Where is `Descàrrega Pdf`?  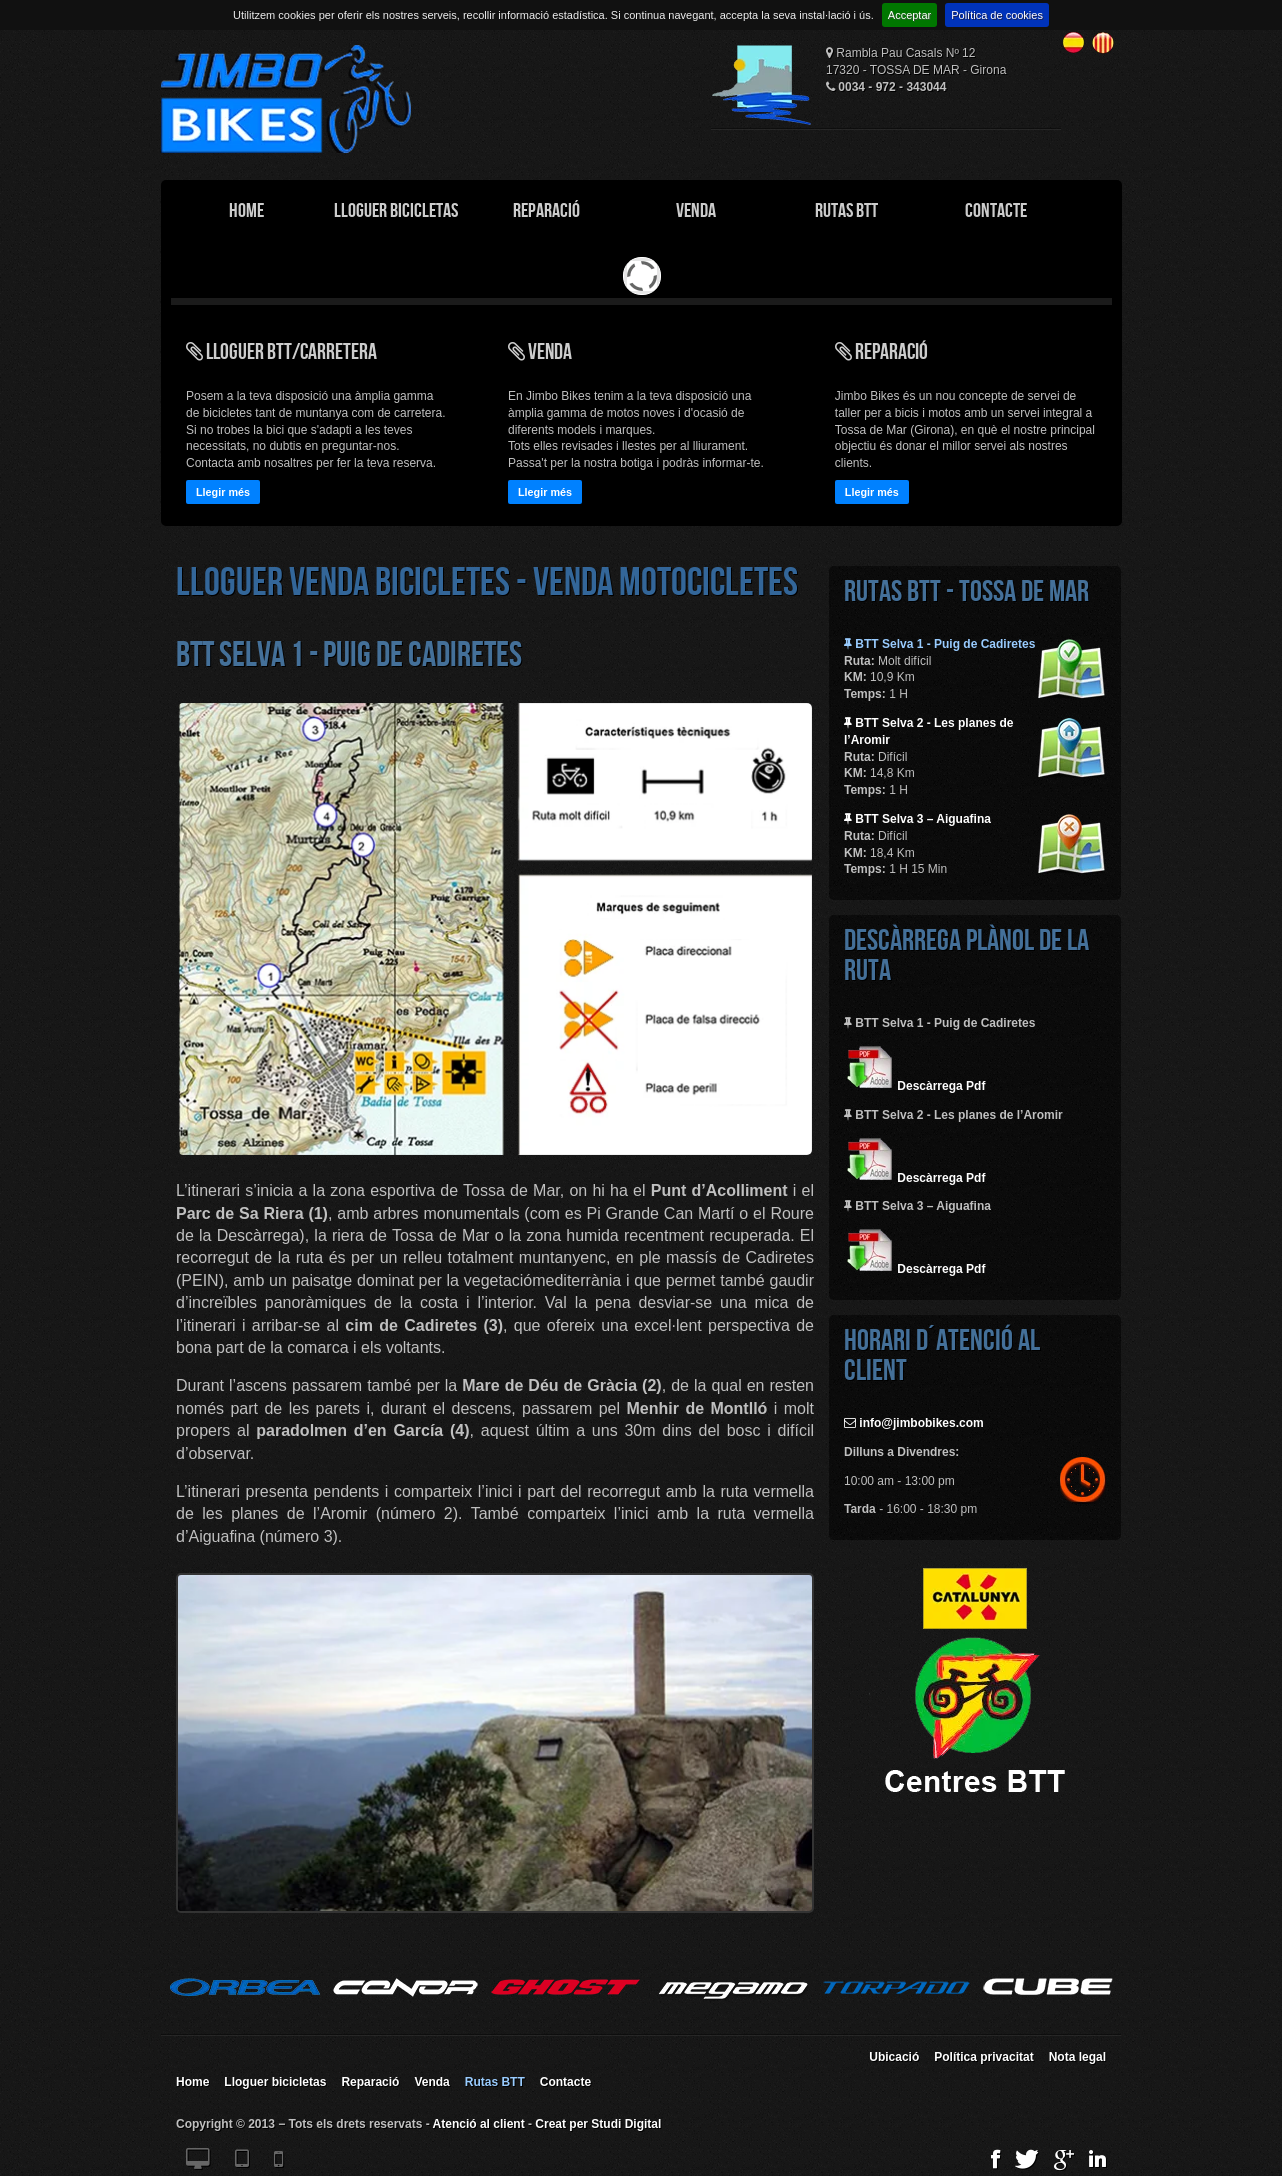
Descàrrega Pdf is located at coordinates (914, 1086).